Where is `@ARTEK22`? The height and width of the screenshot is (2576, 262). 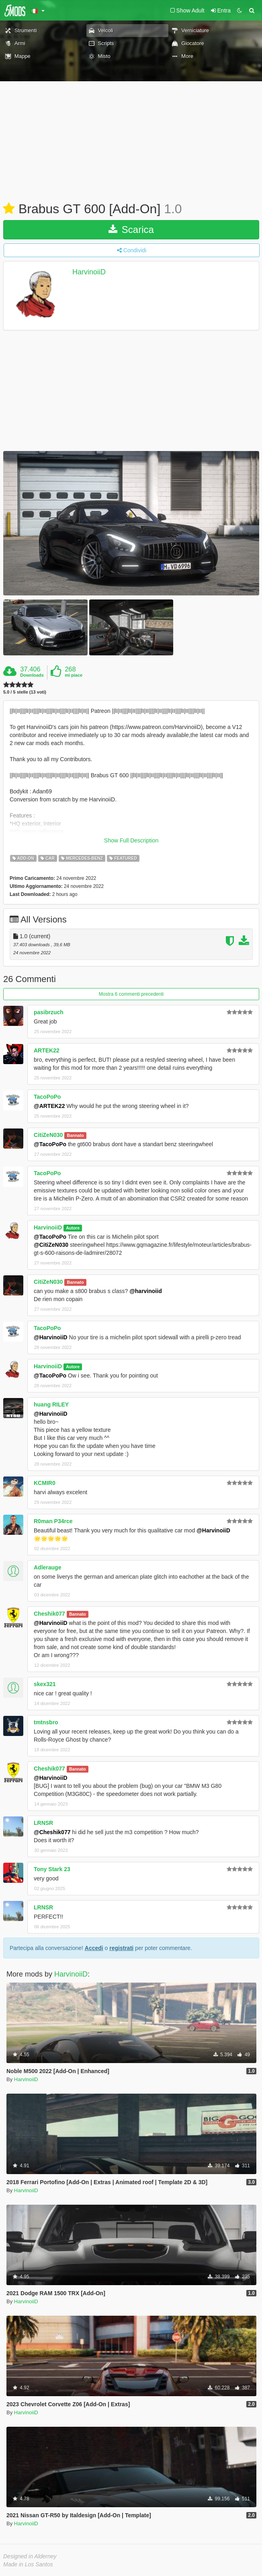
@ARTEK22 is located at coordinates (49, 1106).